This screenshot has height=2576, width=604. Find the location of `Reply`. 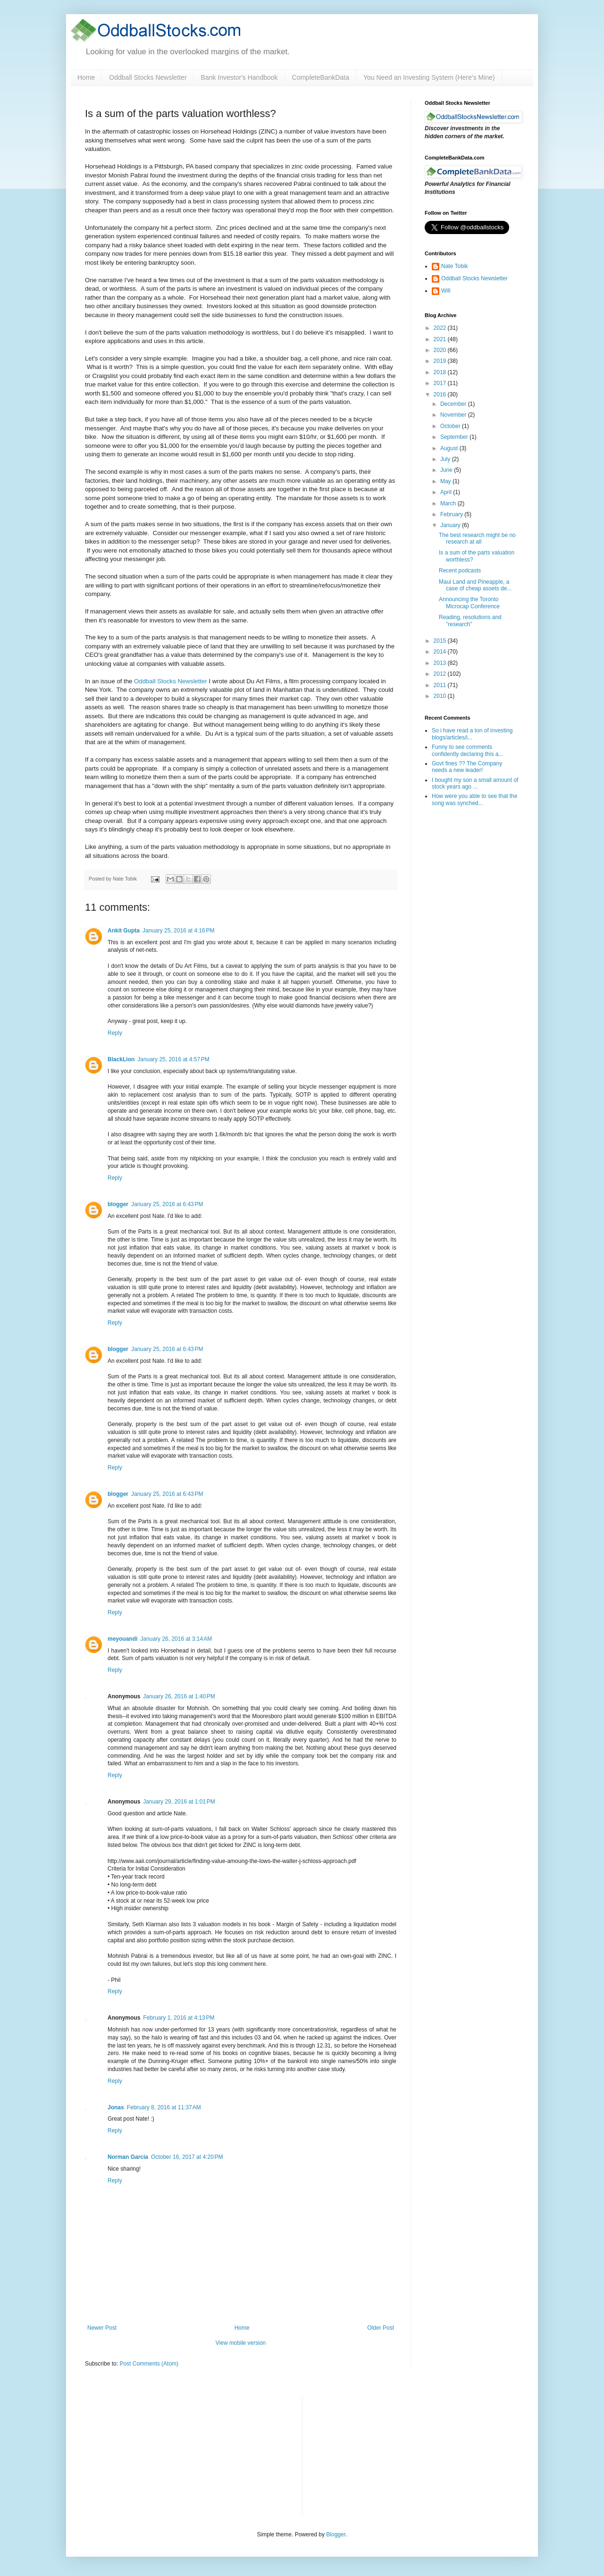

Reply is located at coordinates (115, 1033).